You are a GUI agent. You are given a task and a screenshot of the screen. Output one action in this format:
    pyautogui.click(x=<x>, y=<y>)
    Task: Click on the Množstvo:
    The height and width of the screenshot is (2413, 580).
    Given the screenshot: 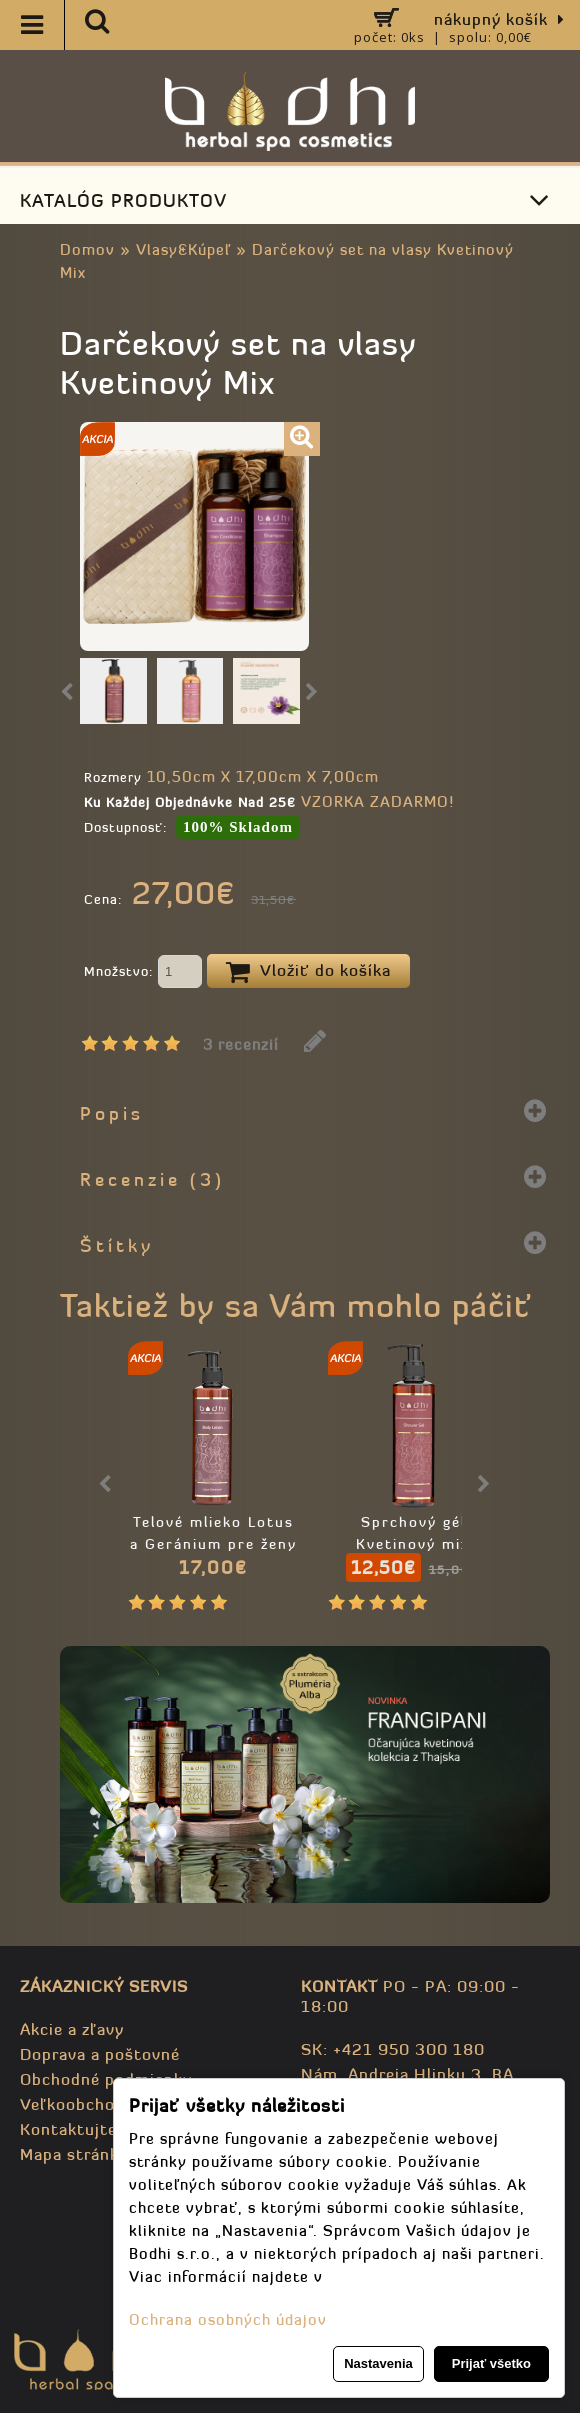 What is the action you would take?
    pyautogui.click(x=143, y=973)
    